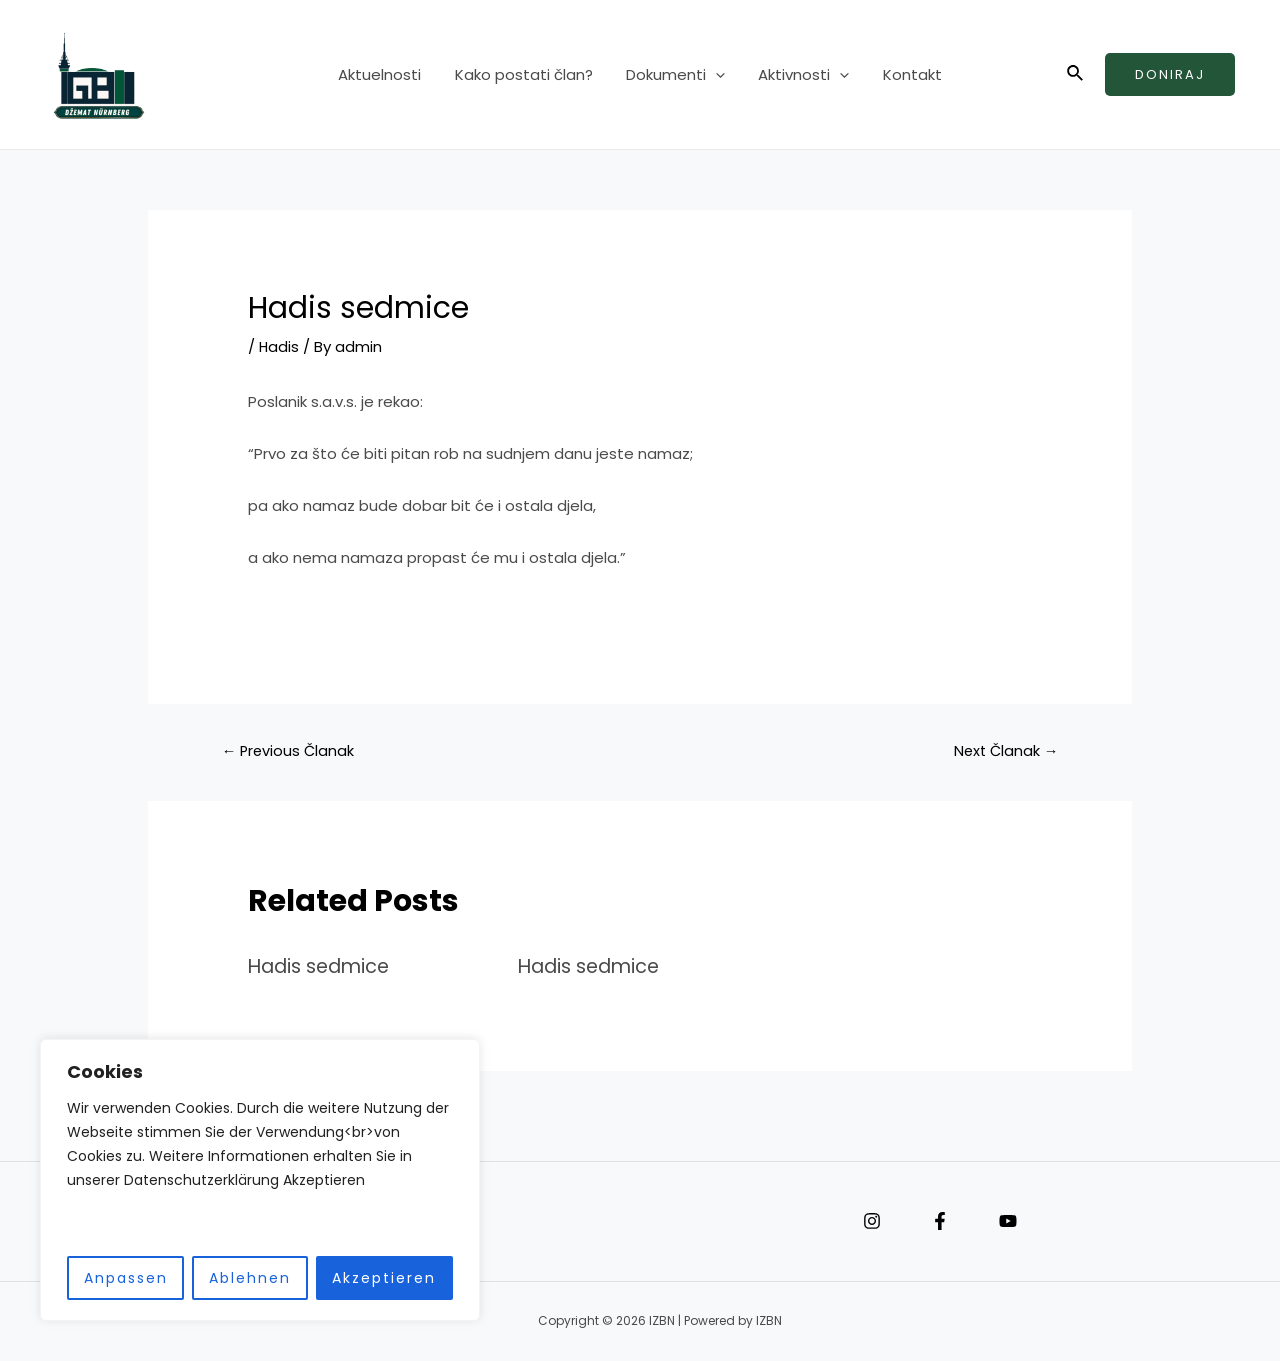 This screenshot has height=1361, width=1280. Describe the element at coordinates (940, 1222) in the screenshot. I see `[Facebook]` at that location.